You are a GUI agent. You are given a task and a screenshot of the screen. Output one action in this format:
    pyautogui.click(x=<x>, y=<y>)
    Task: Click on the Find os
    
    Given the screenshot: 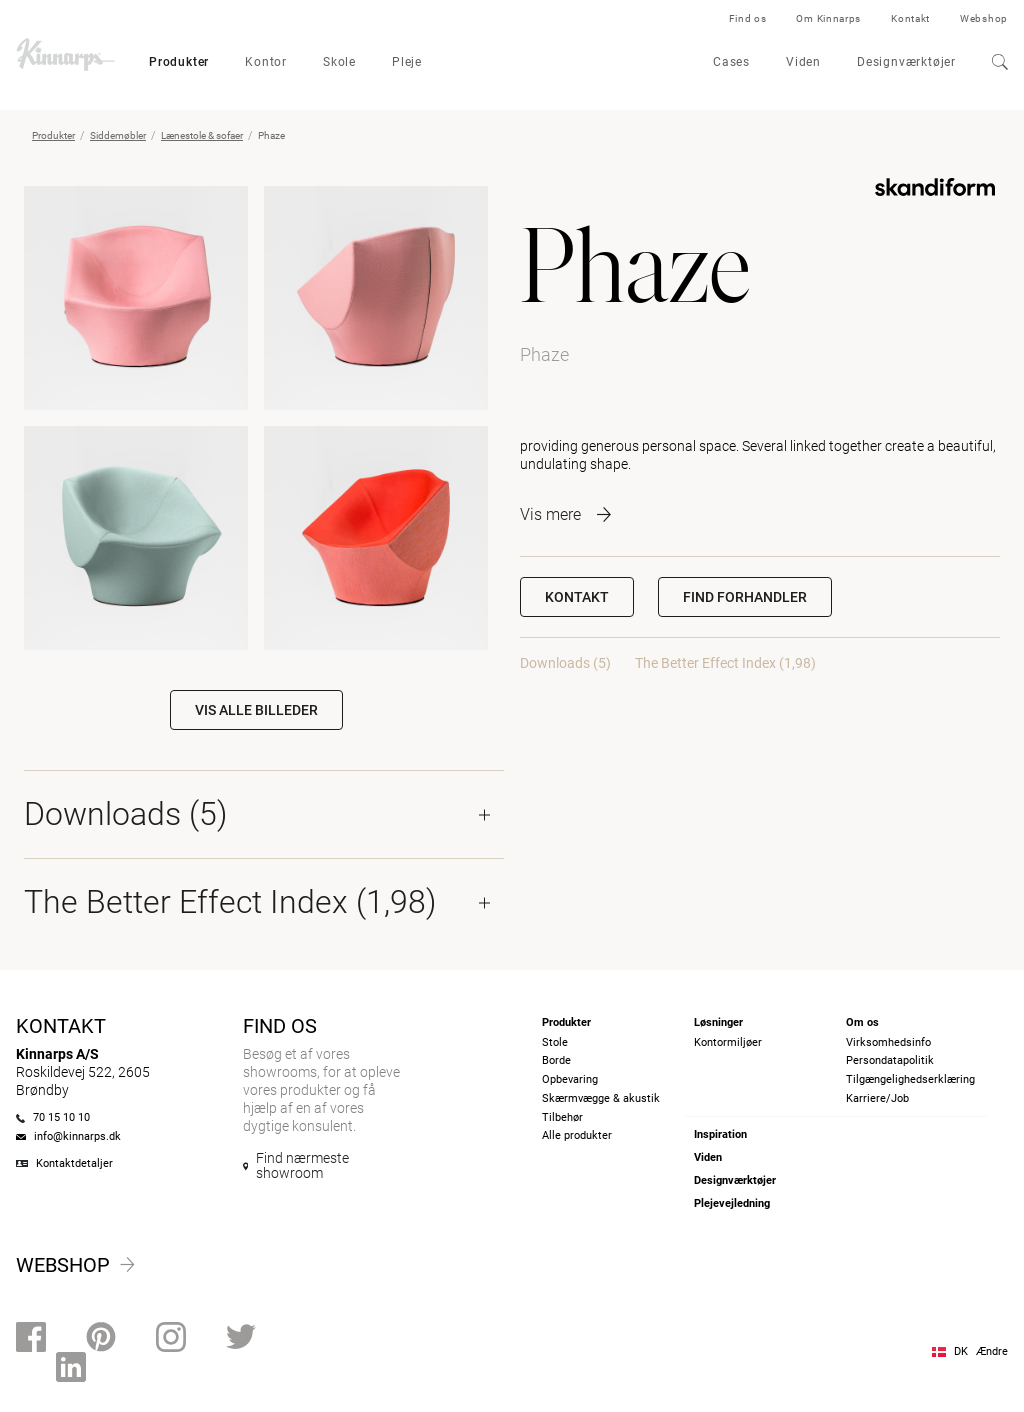 What is the action you would take?
    pyautogui.click(x=748, y=18)
    